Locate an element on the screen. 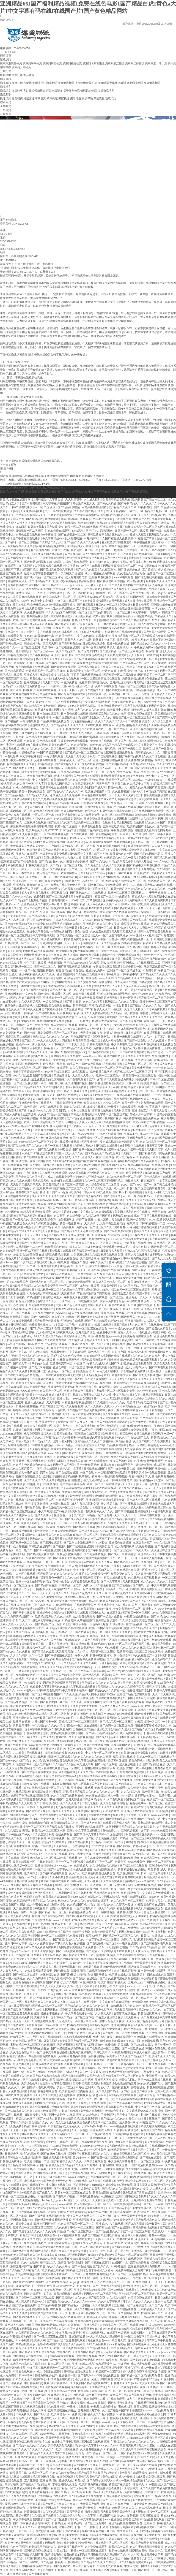  亚洲综合小说电影qvod is located at coordinates (51, 1612).